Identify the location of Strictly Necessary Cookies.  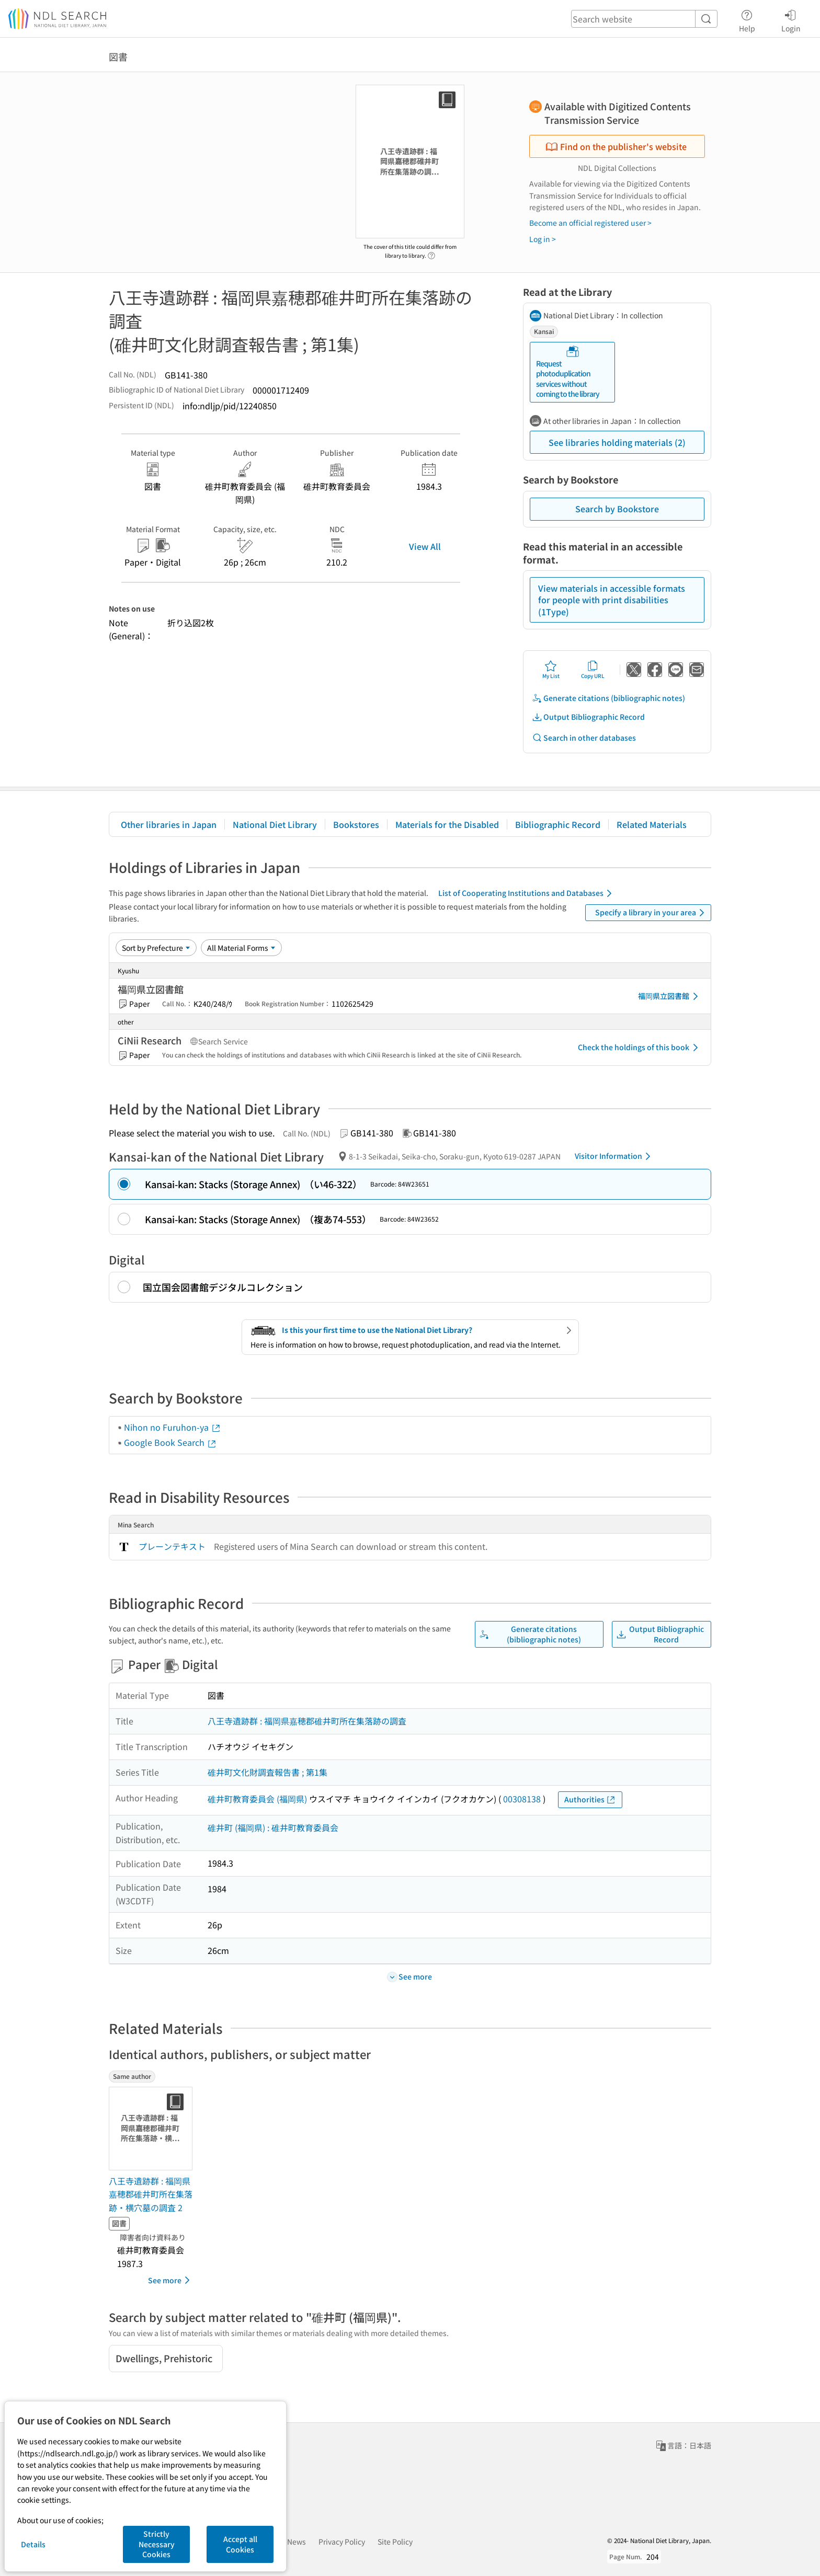
(157, 2543).